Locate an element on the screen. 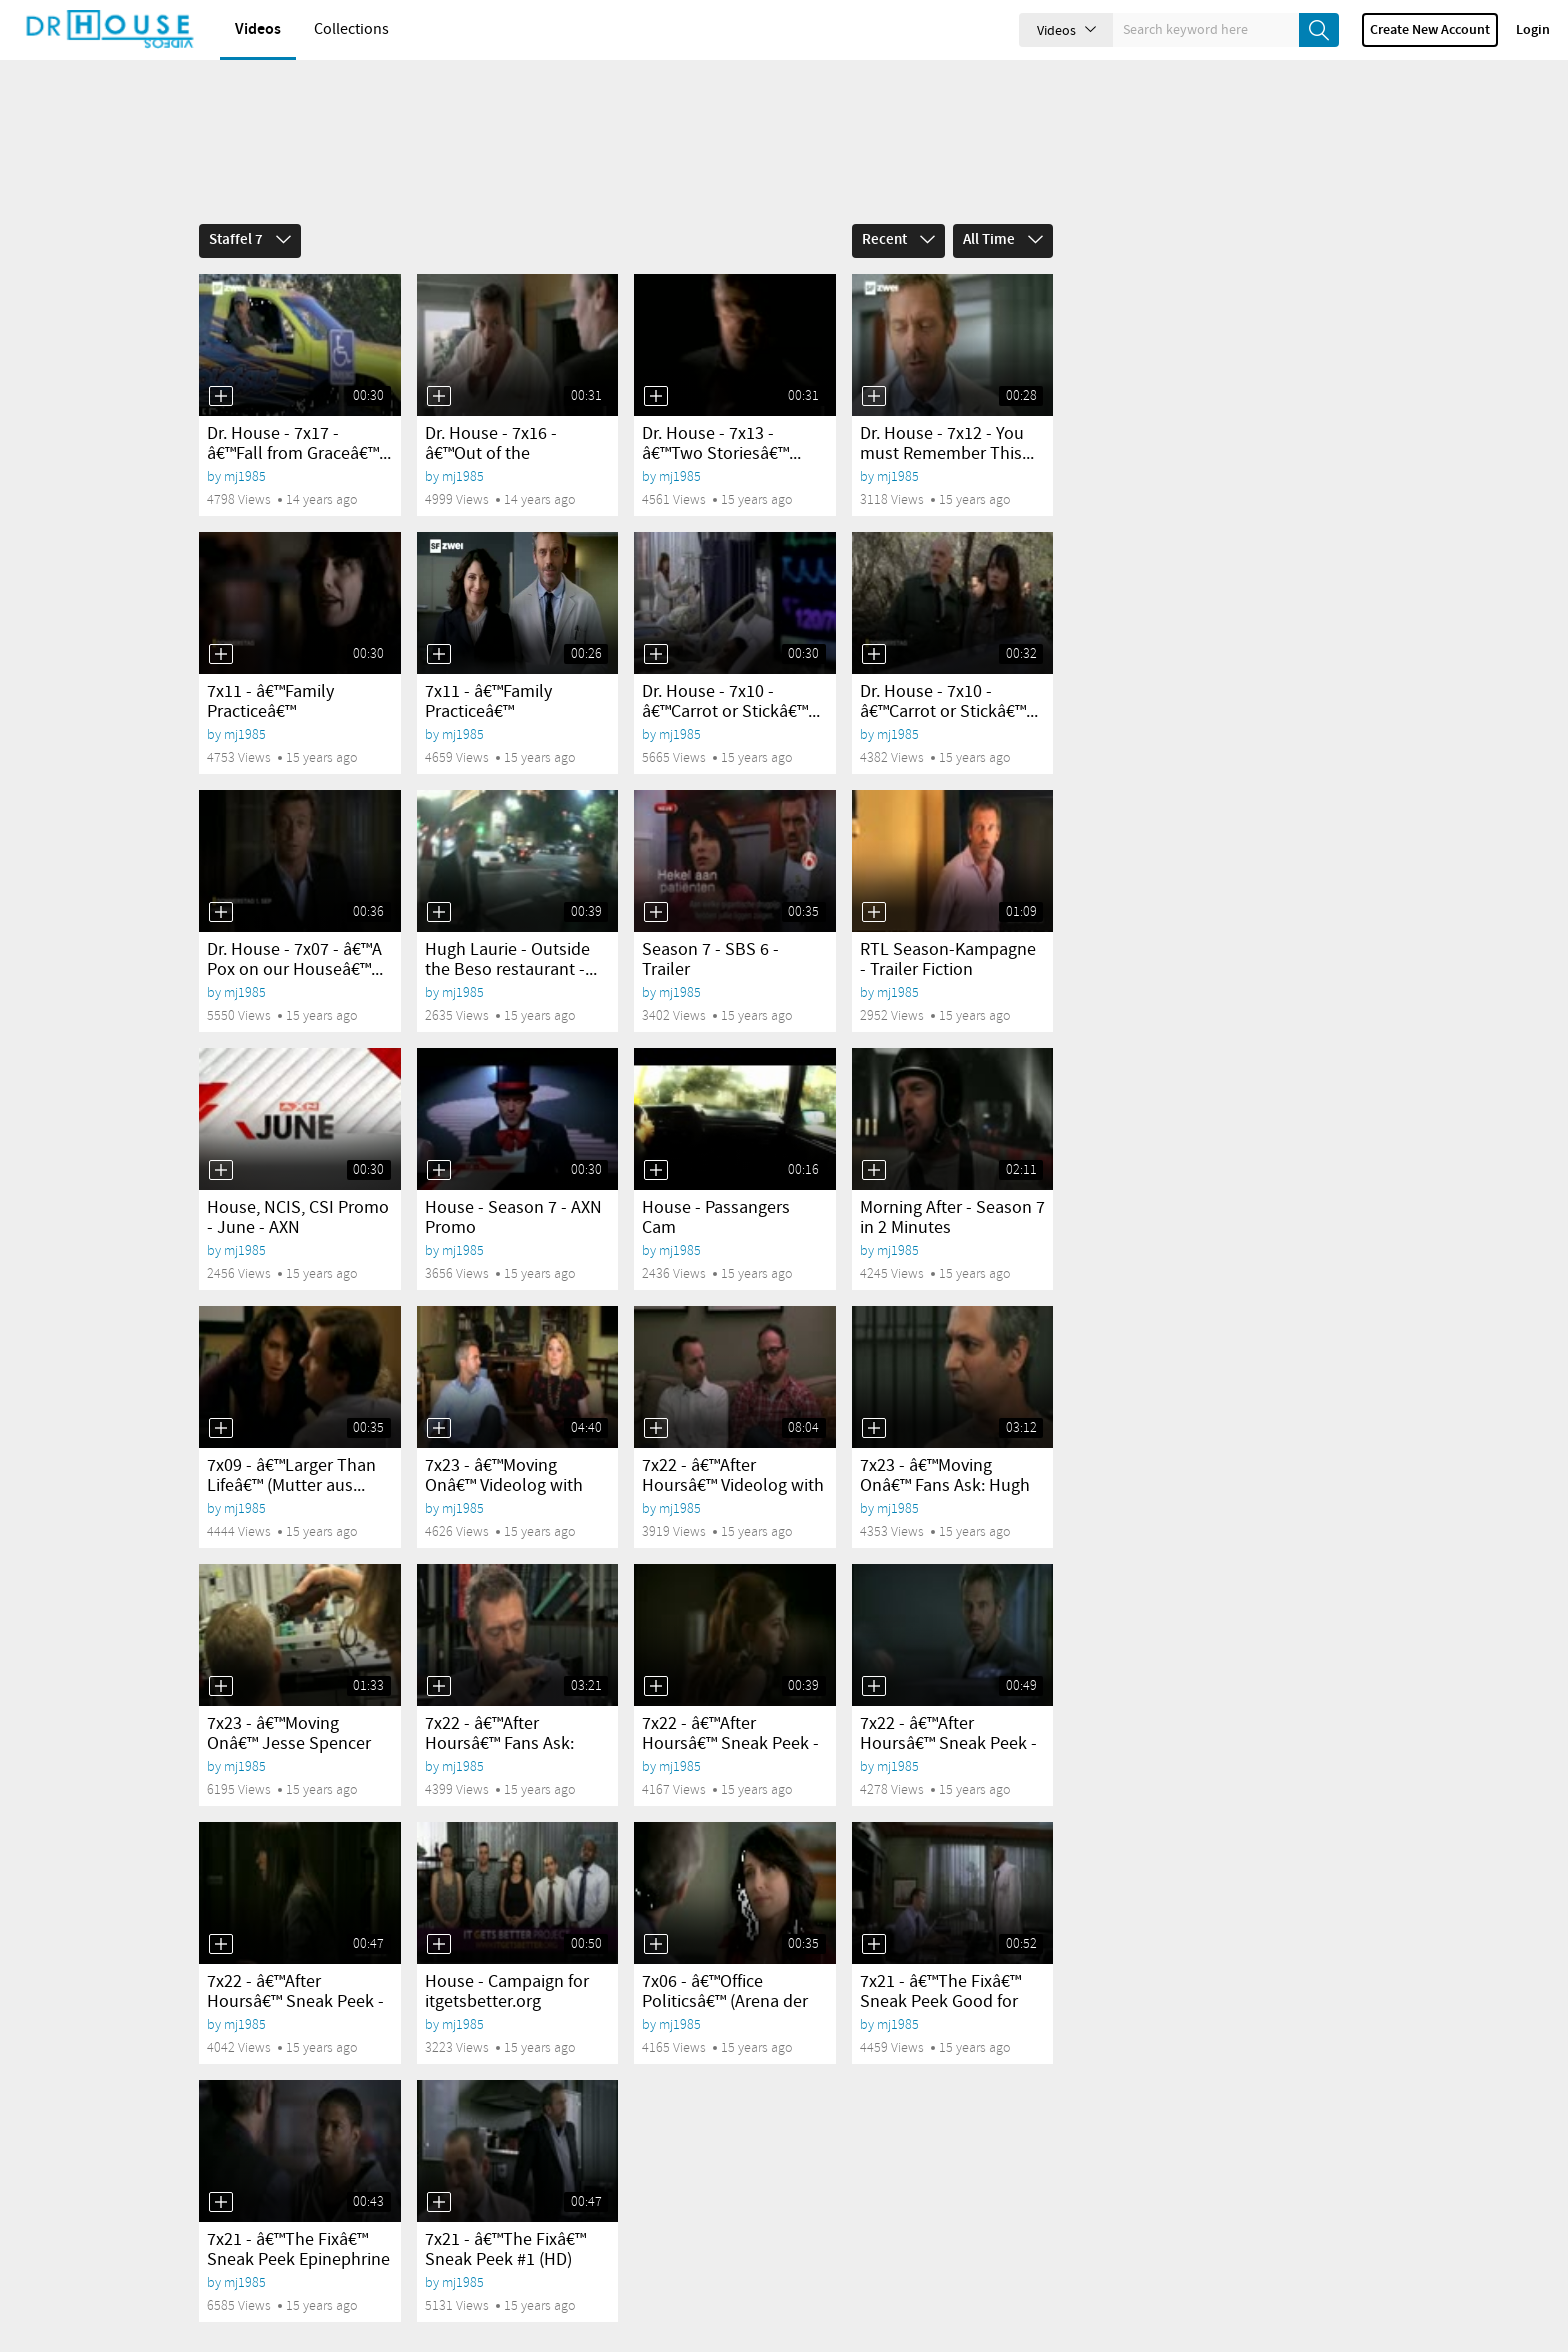 Image resolution: width=1568 pixels, height=2352 pixels. Create new account is located at coordinates (1430, 30).